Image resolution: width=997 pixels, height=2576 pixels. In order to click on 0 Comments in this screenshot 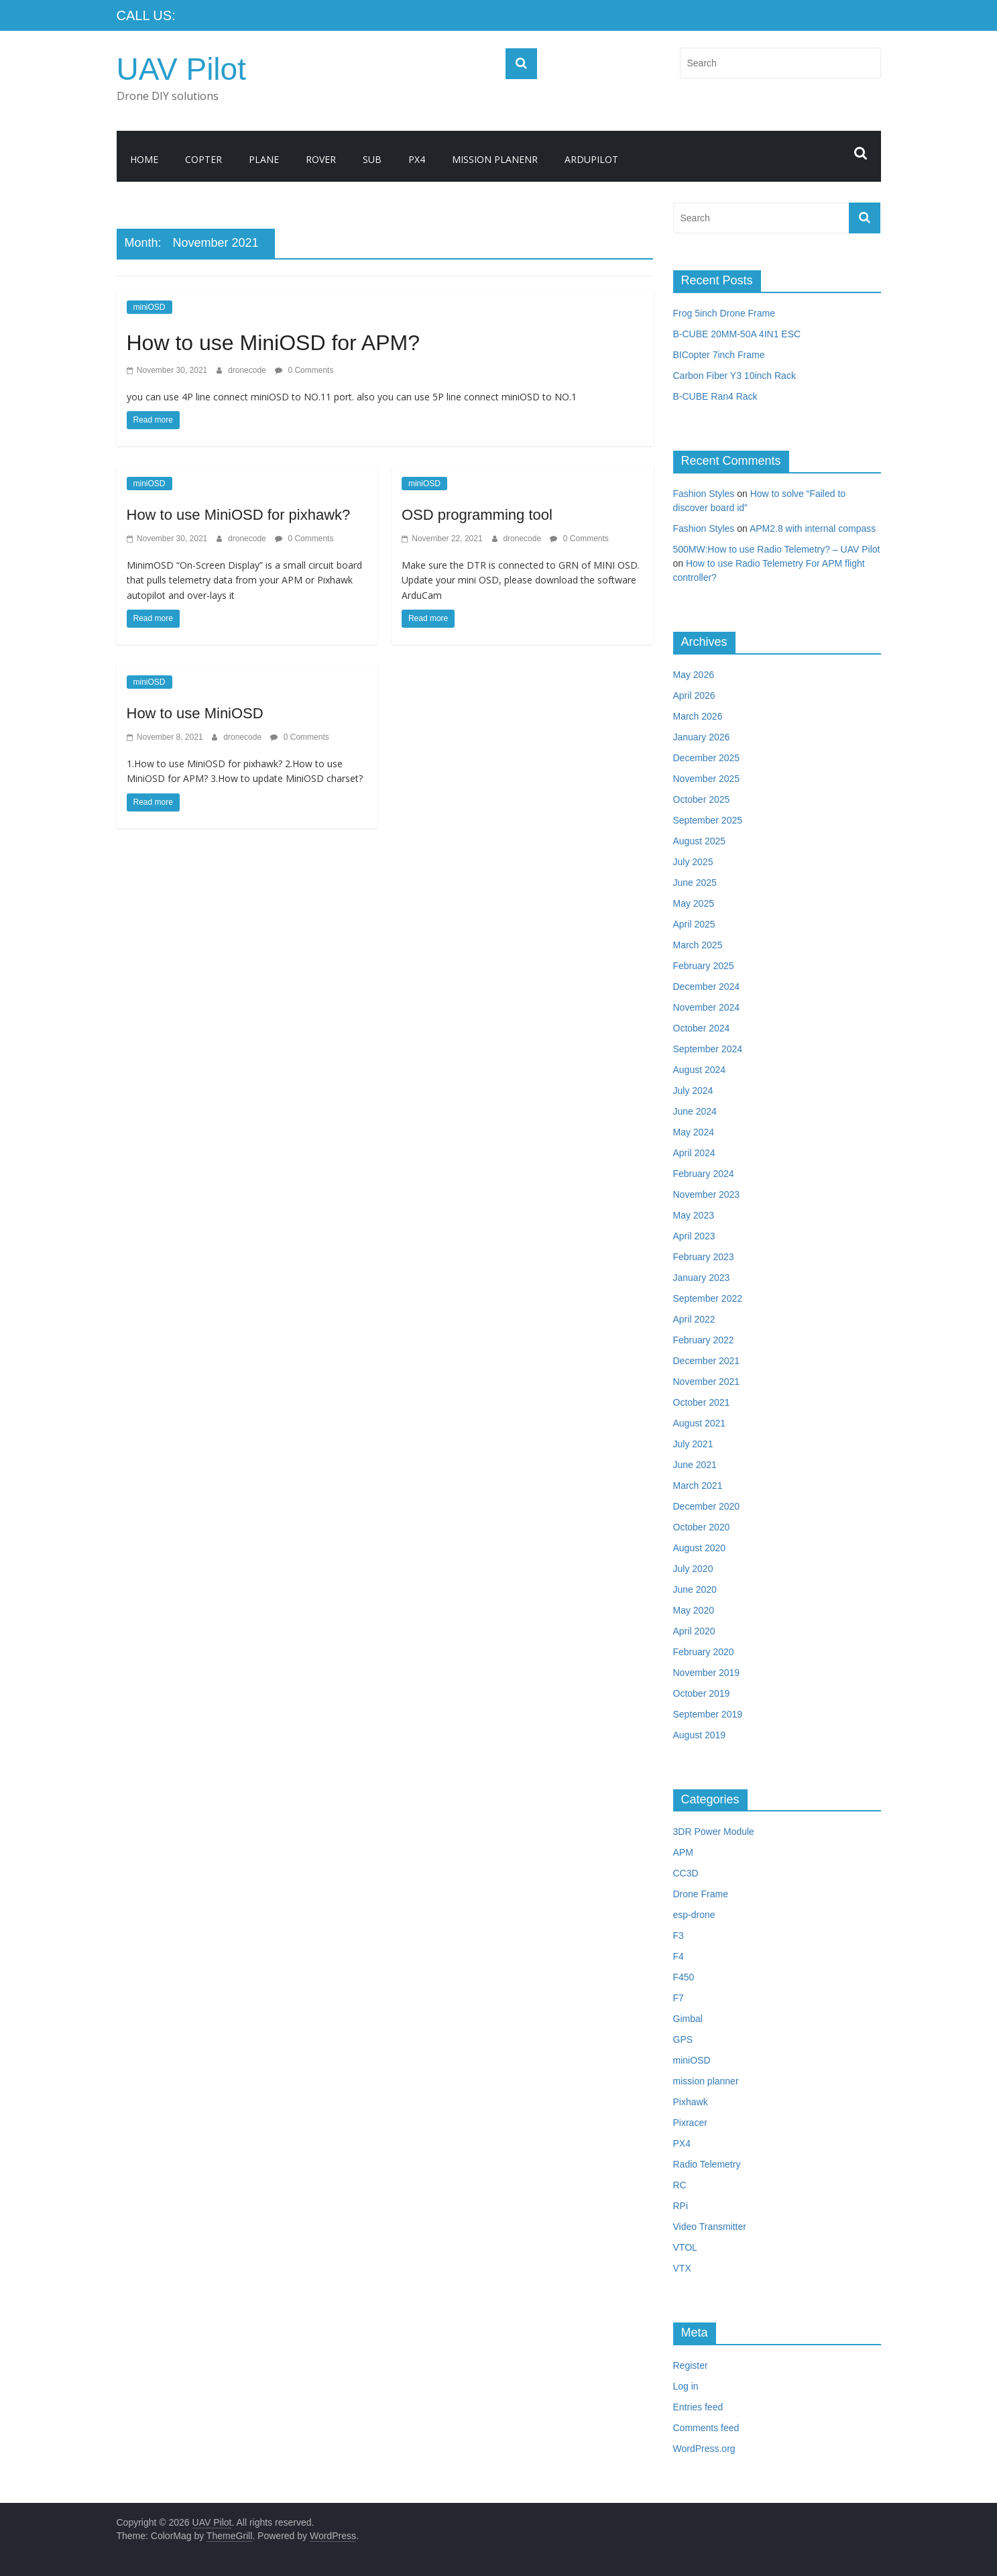, I will do `click(304, 370)`.